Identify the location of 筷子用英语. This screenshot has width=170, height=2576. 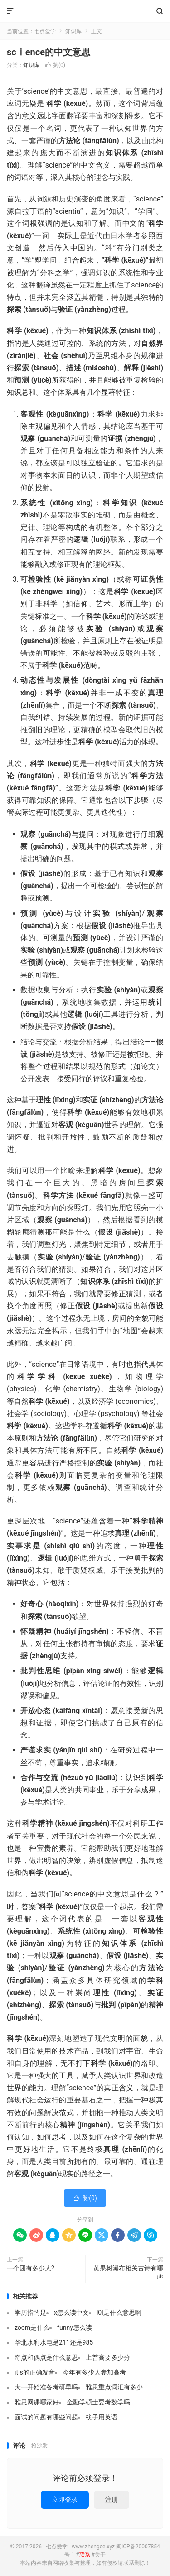
(101, 2417).